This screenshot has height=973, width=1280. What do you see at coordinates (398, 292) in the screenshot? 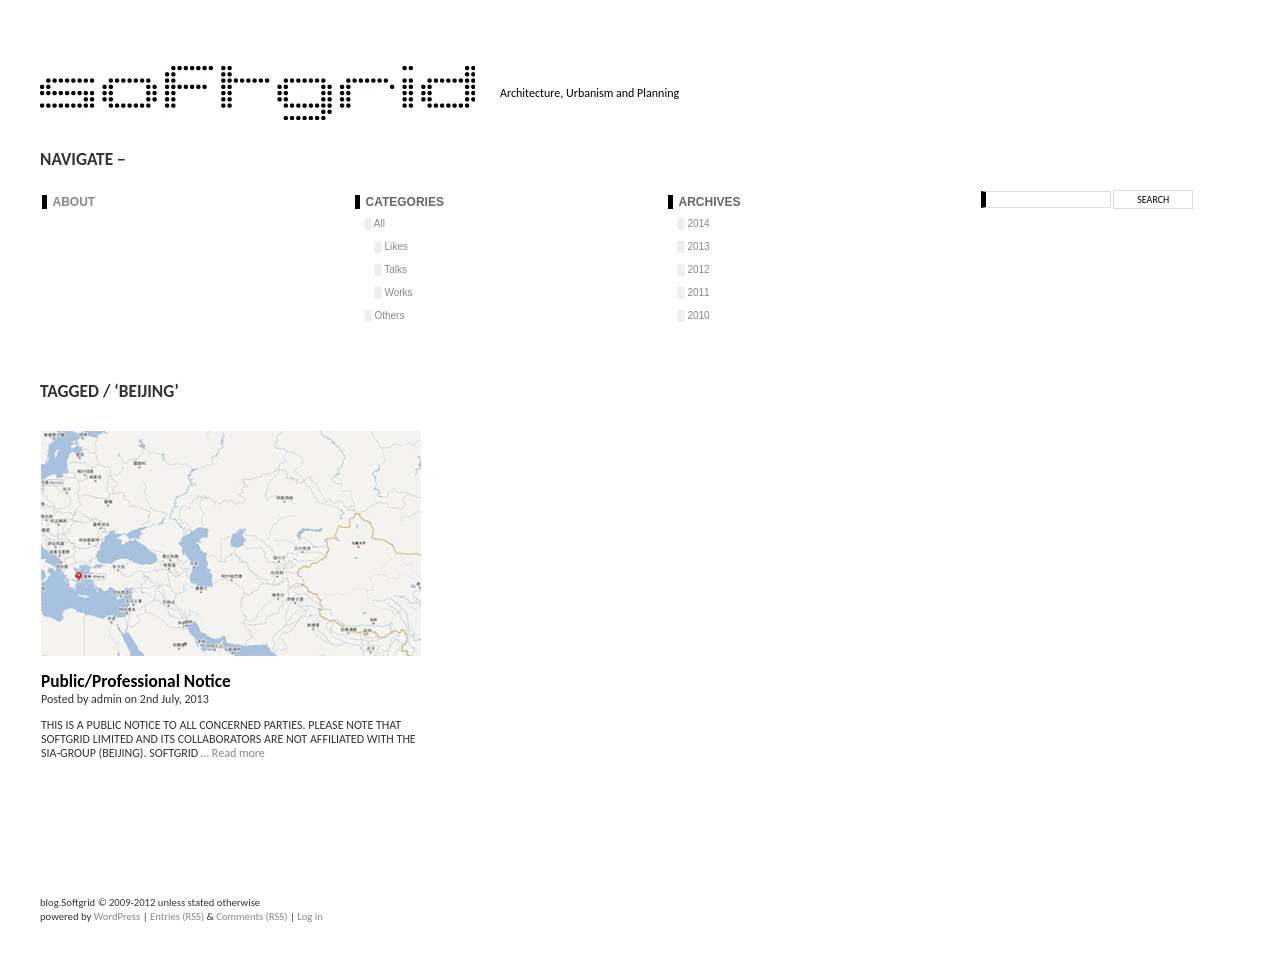
I see `Works` at bounding box center [398, 292].